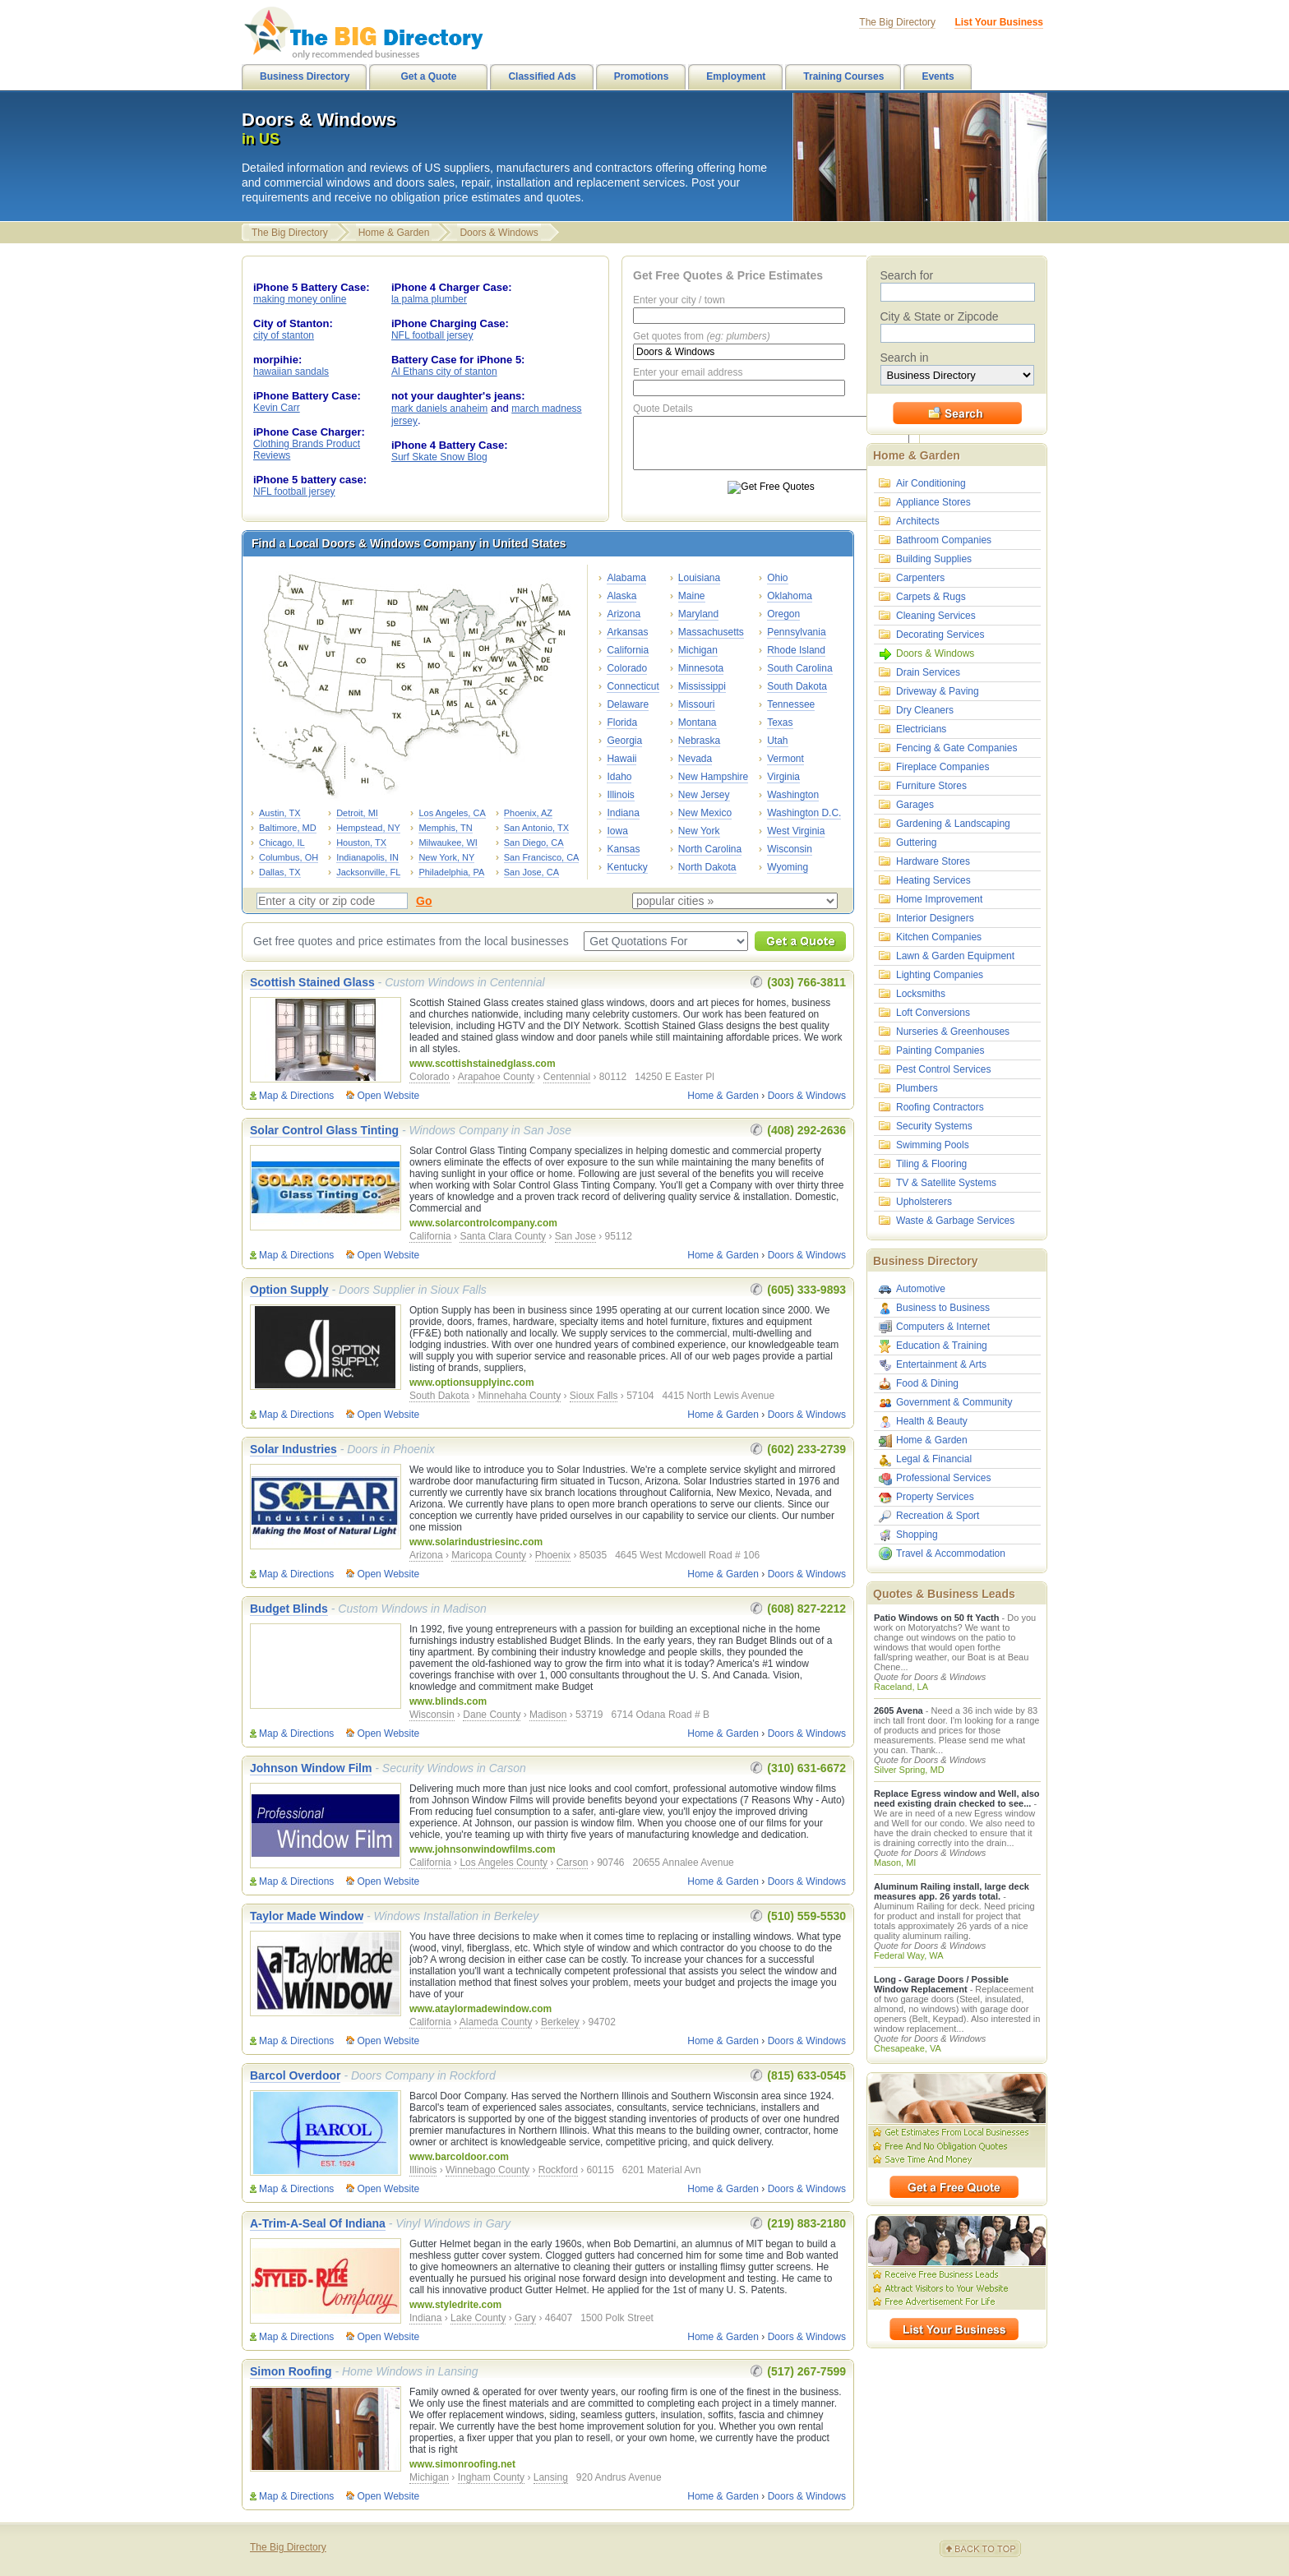 The height and width of the screenshot is (2576, 1289). What do you see at coordinates (691, 596) in the screenshot?
I see `Maine` at bounding box center [691, 596].